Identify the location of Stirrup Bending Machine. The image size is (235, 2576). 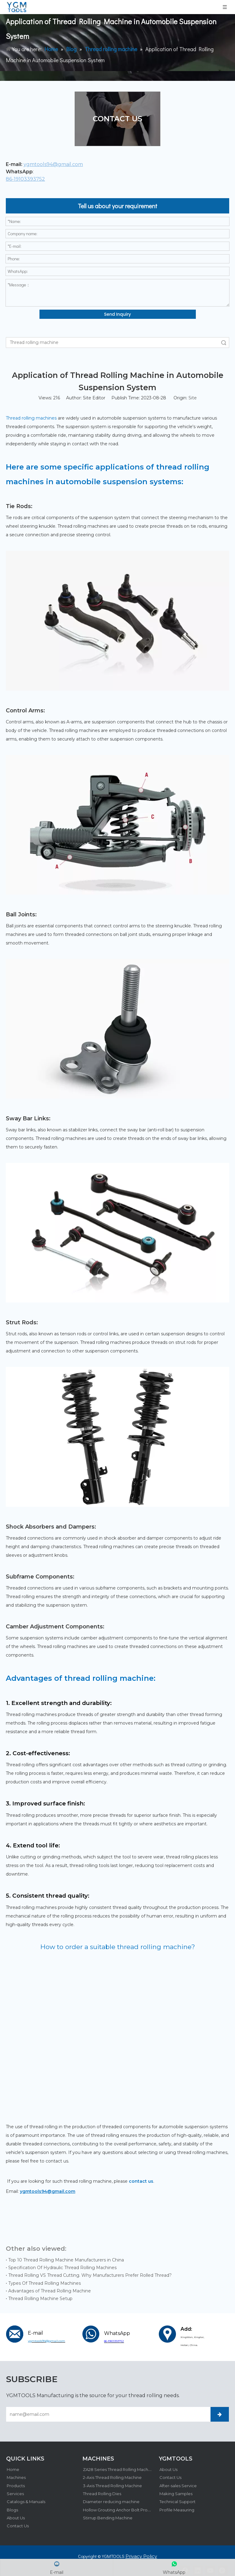
(107, 2517).